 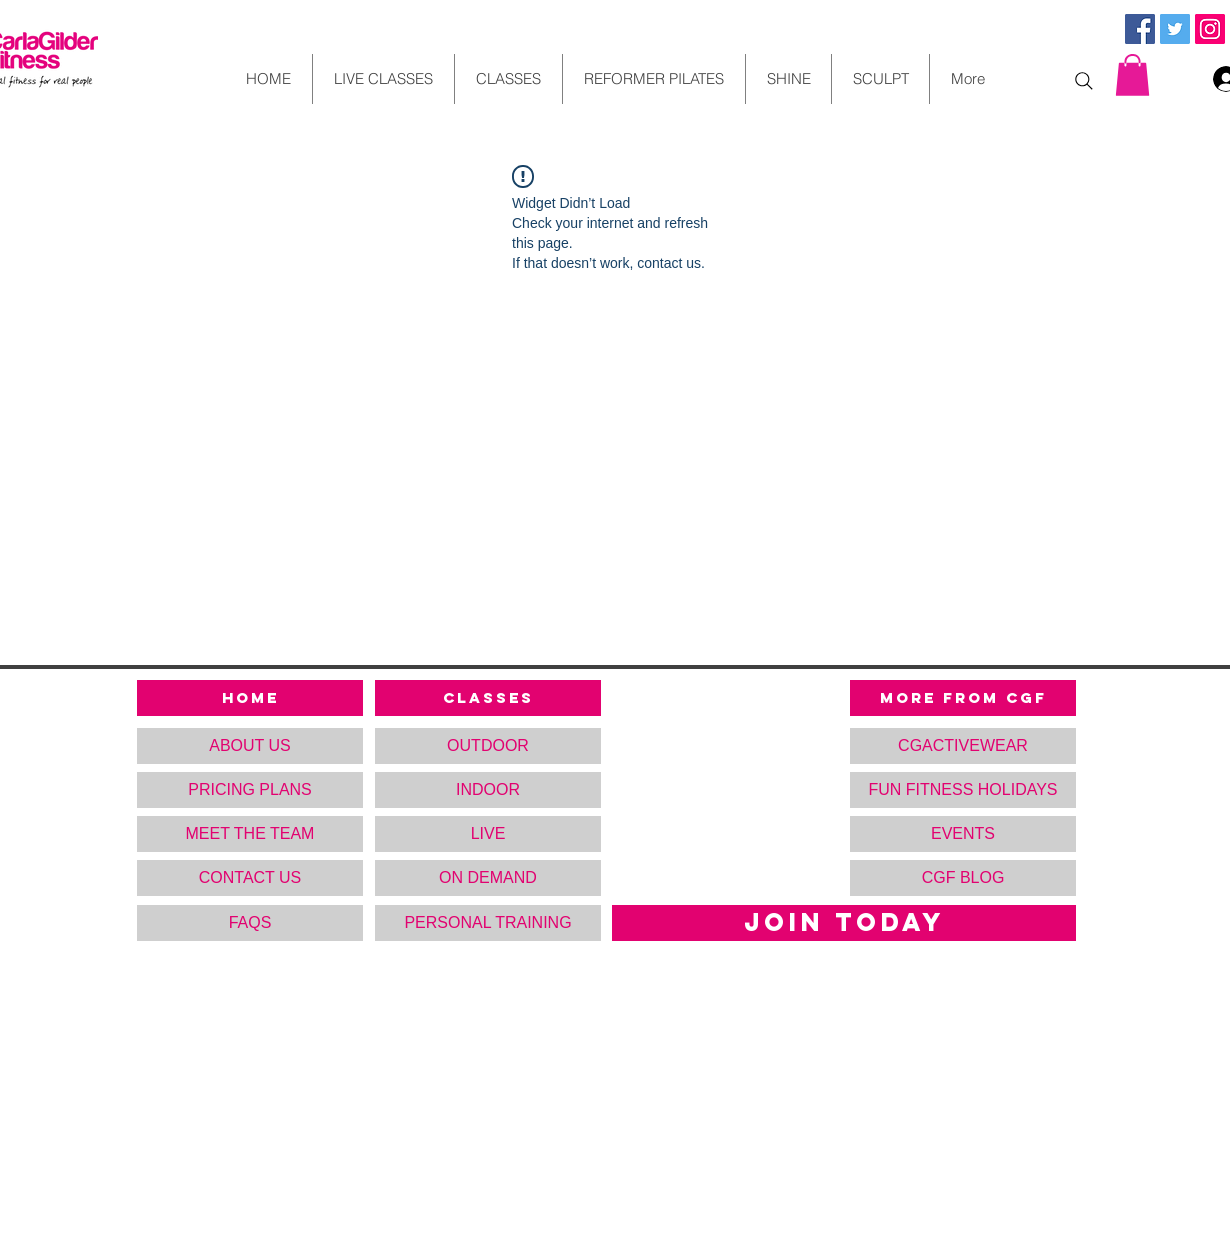 What do you see at coordinates (1132, 75) in the screenshot?
I see `[button]` at bounding box center [1132, 75].